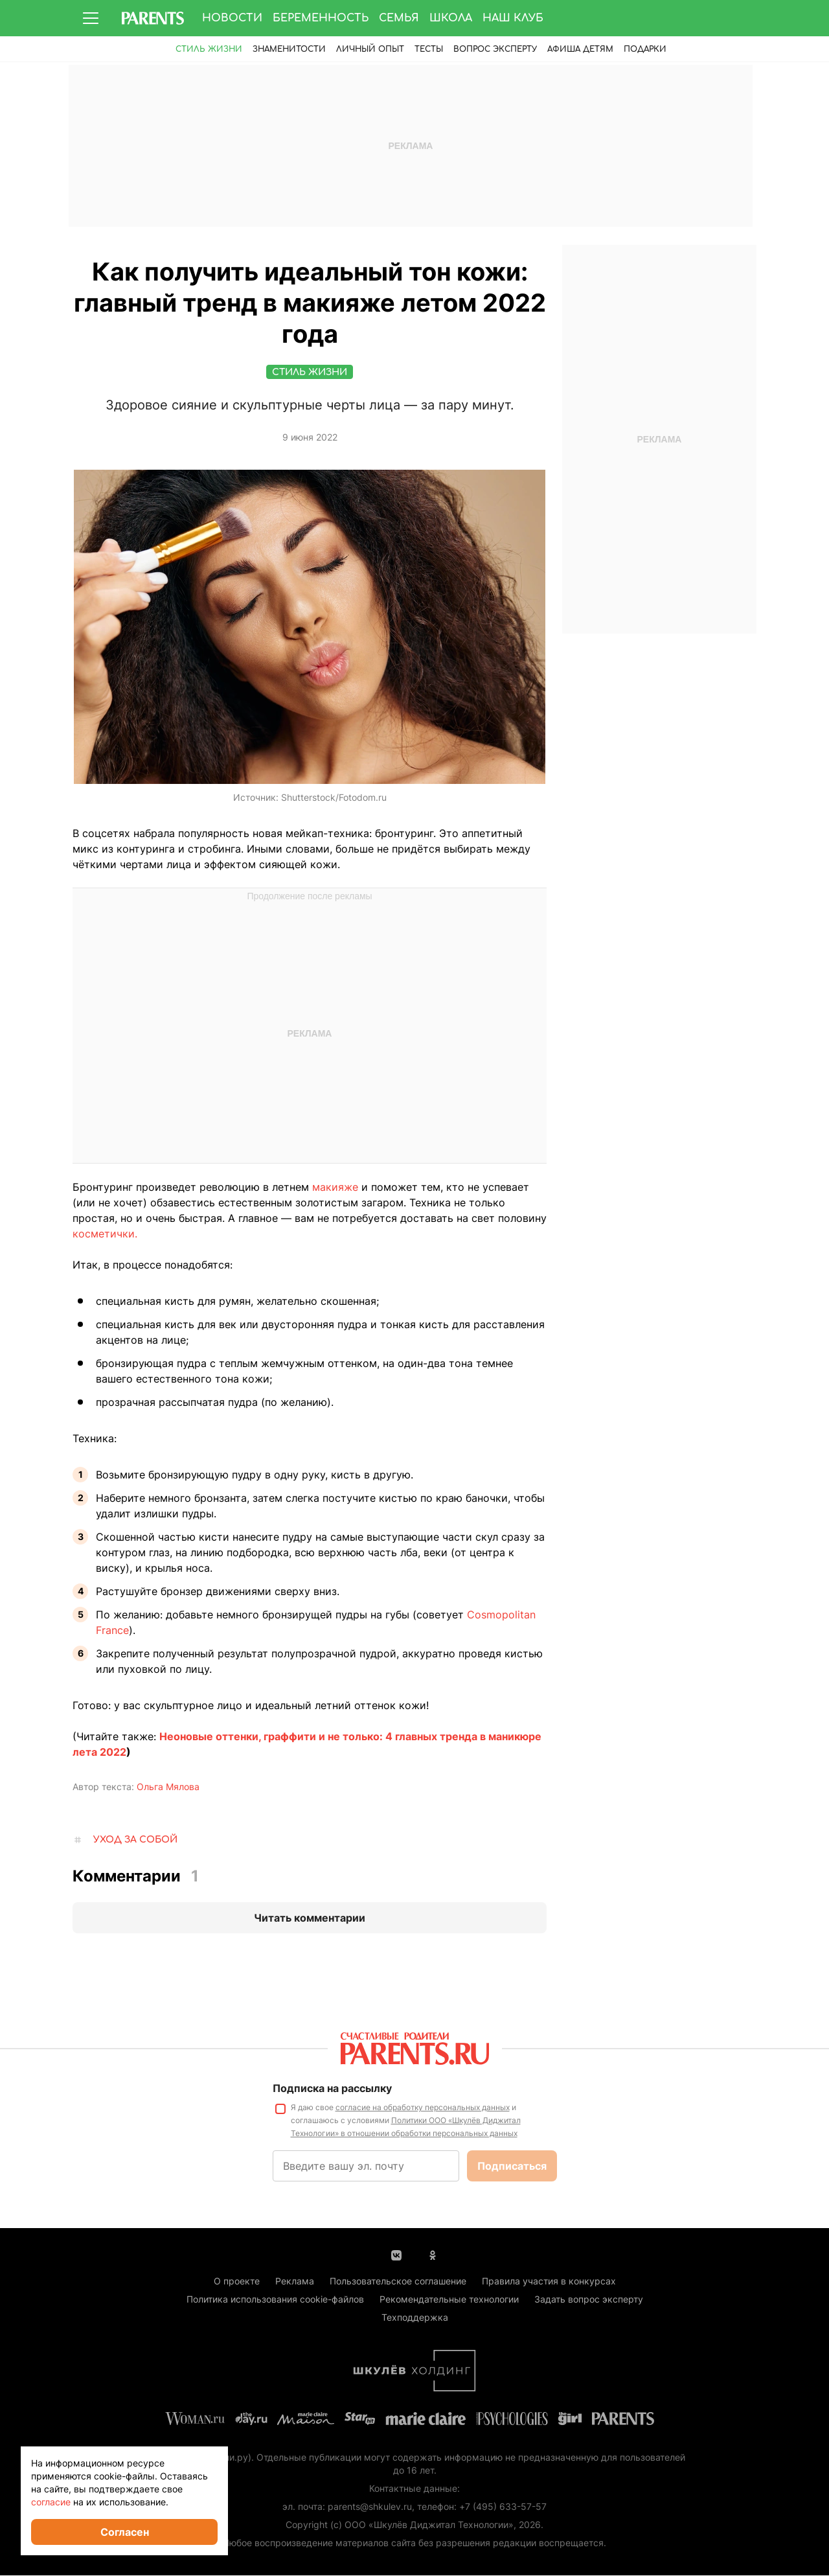  Describe the element at coordinates (414, 2317) in the screenshot. I see `Техподдержка` at that location.